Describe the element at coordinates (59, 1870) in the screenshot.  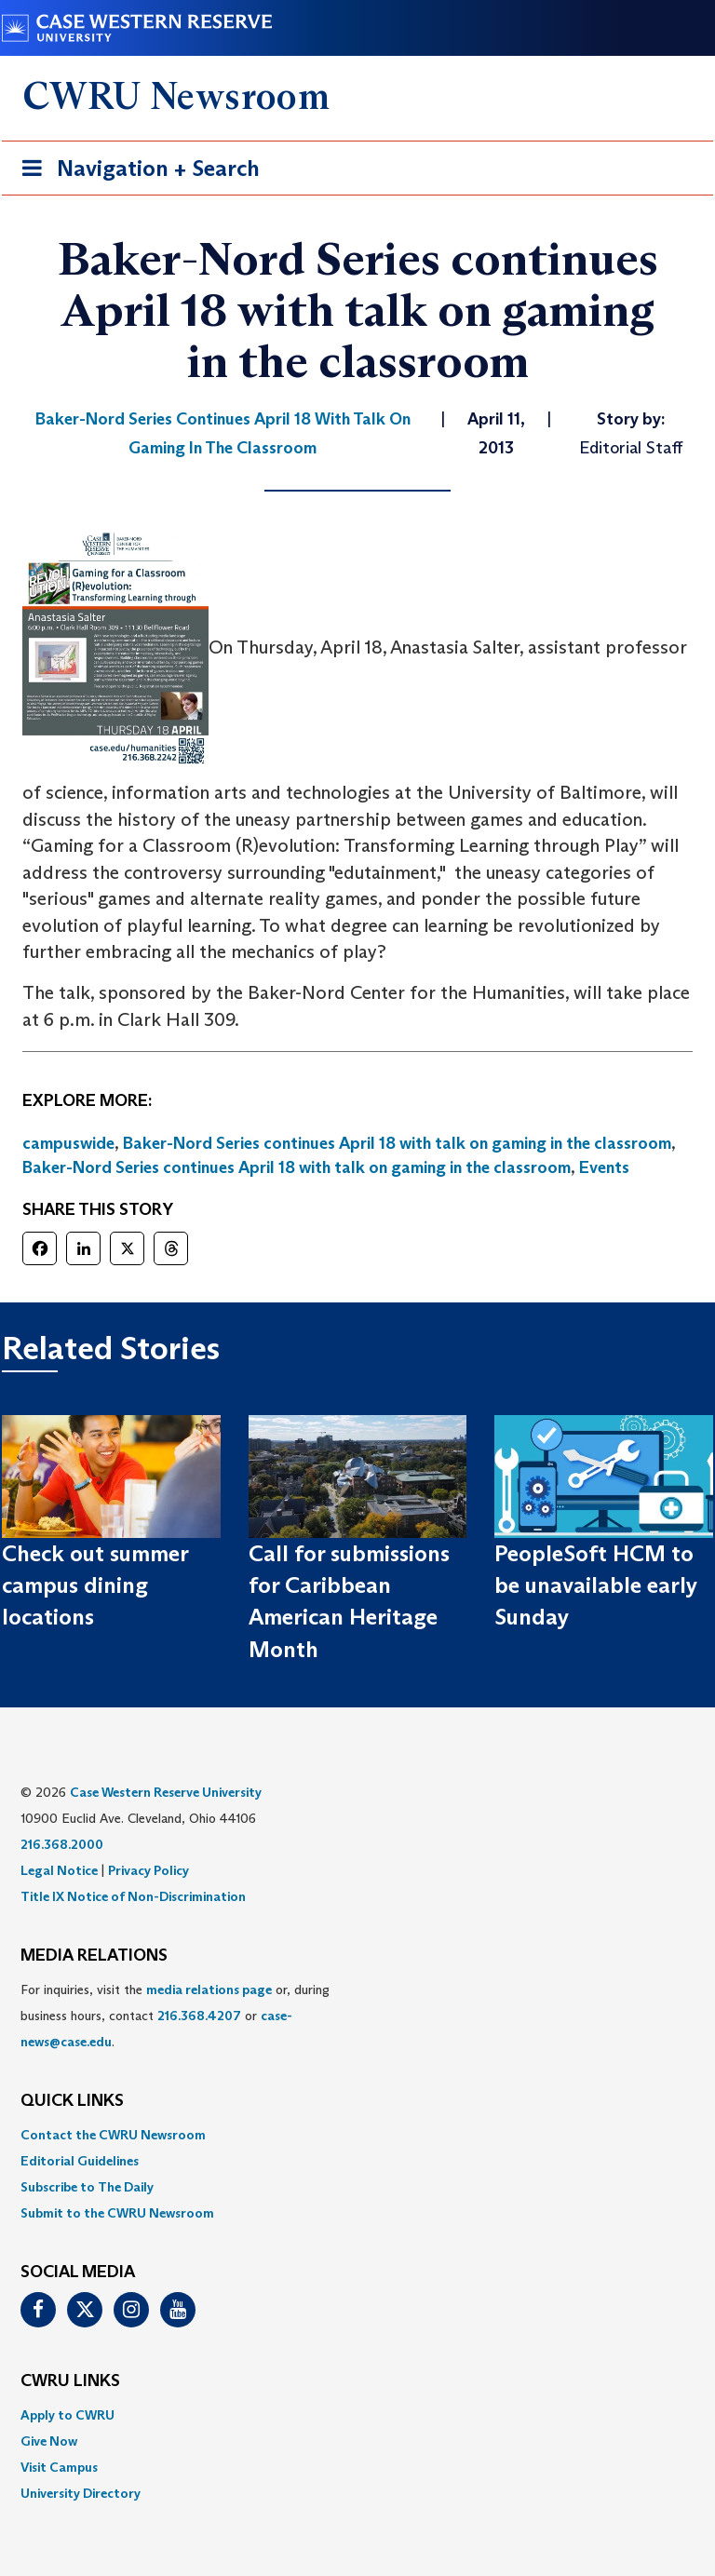
I see `Legal Notice` at that location.